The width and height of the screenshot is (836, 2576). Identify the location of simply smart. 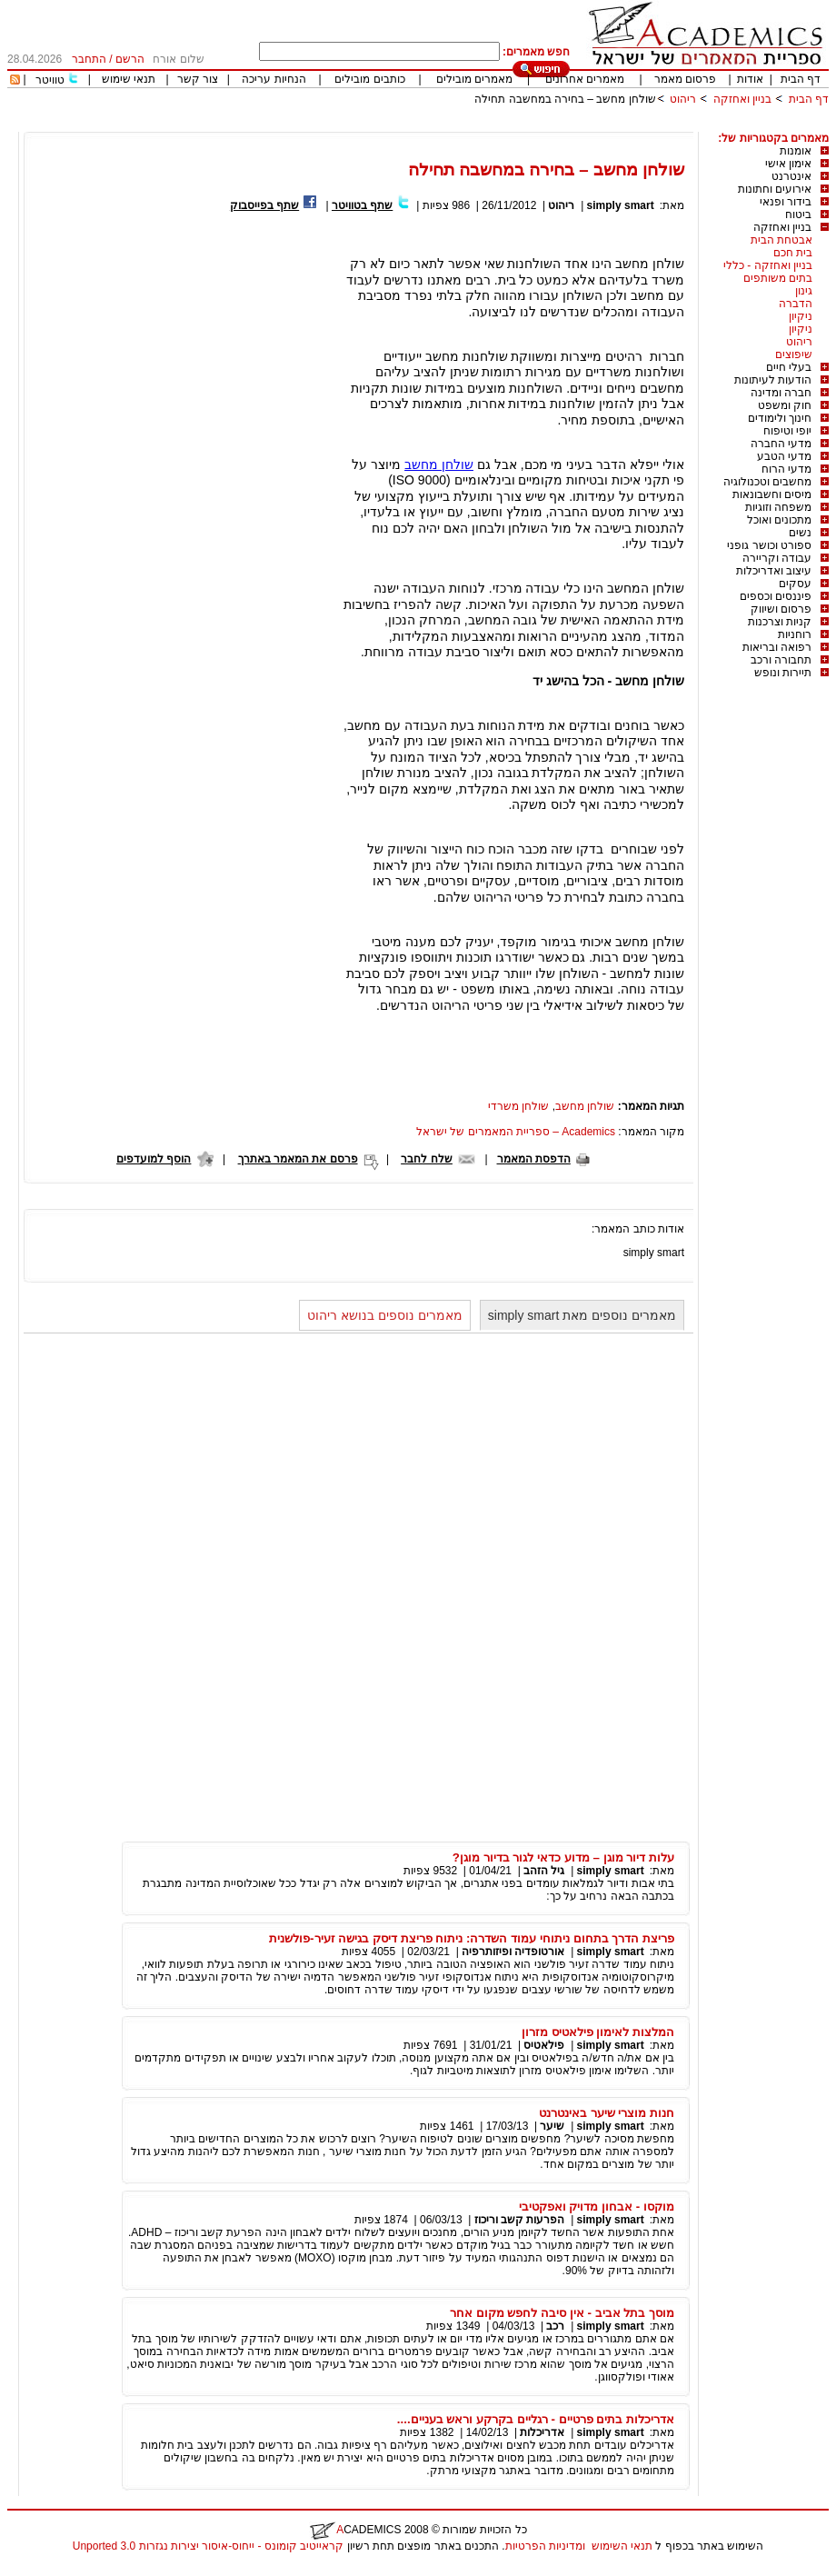
(620, 205).